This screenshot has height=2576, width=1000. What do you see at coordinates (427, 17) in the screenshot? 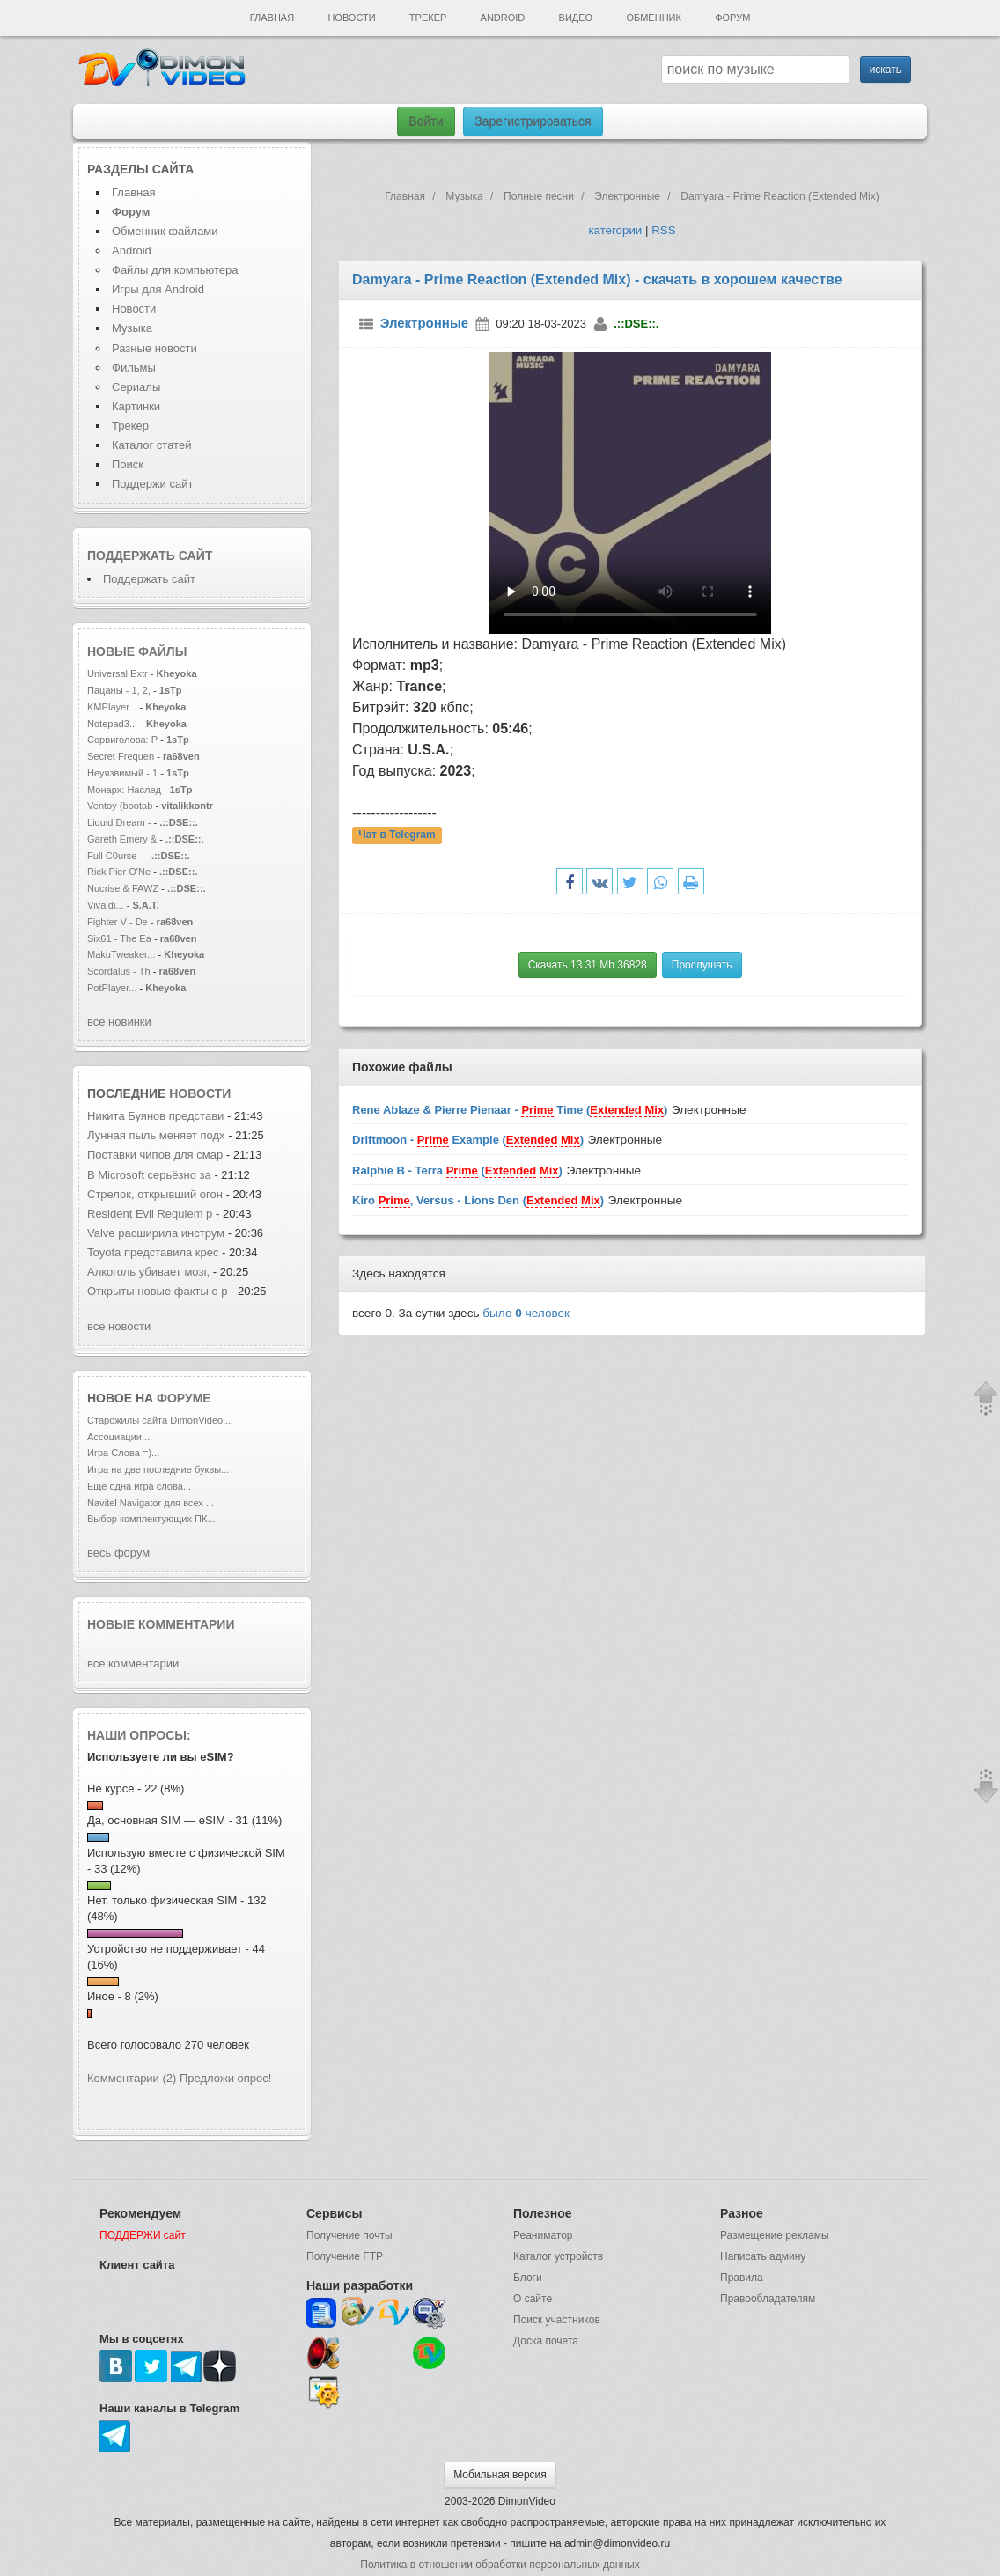
I see `Трекер` at bounding box center [427, 17].